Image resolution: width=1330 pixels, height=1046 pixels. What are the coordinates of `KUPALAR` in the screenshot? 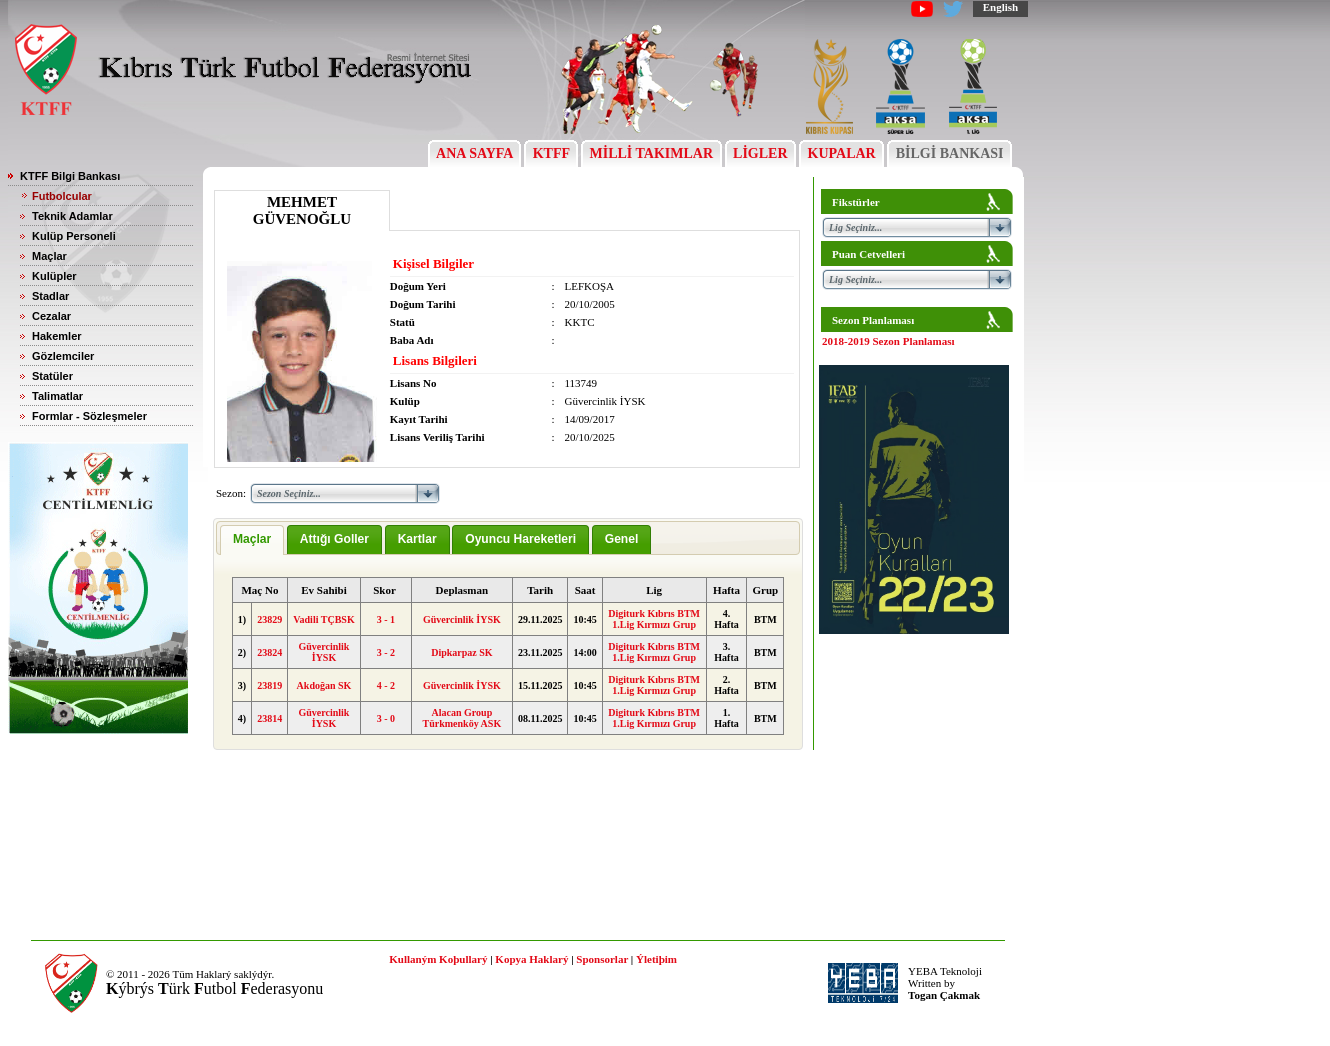 It's located at (841, 153).